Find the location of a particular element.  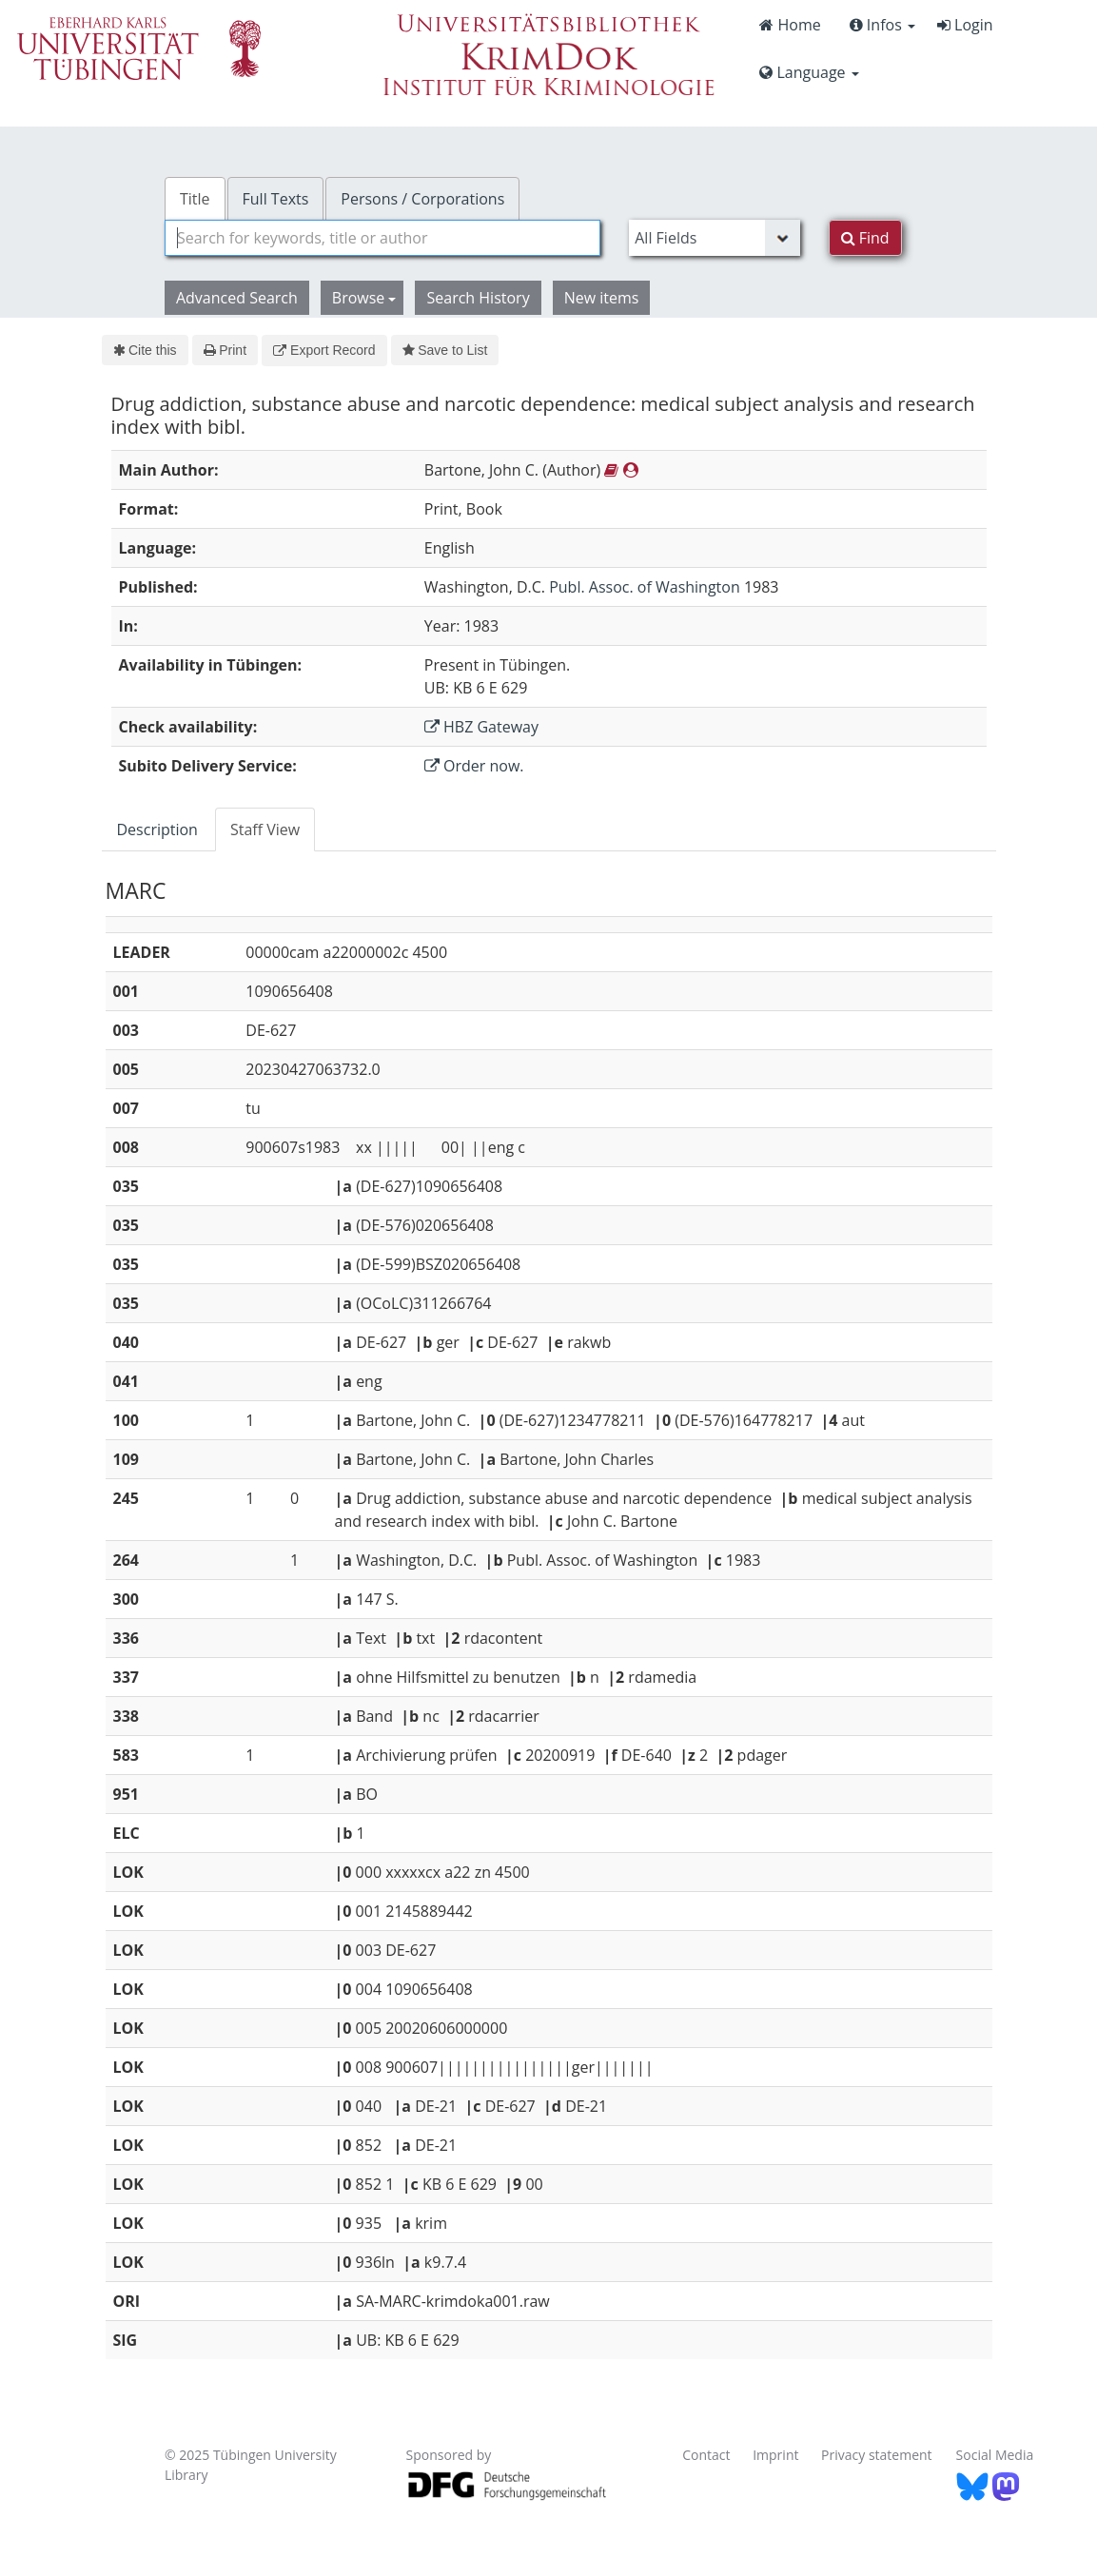

HBZ Gateway is located at coordinates (481, 726).